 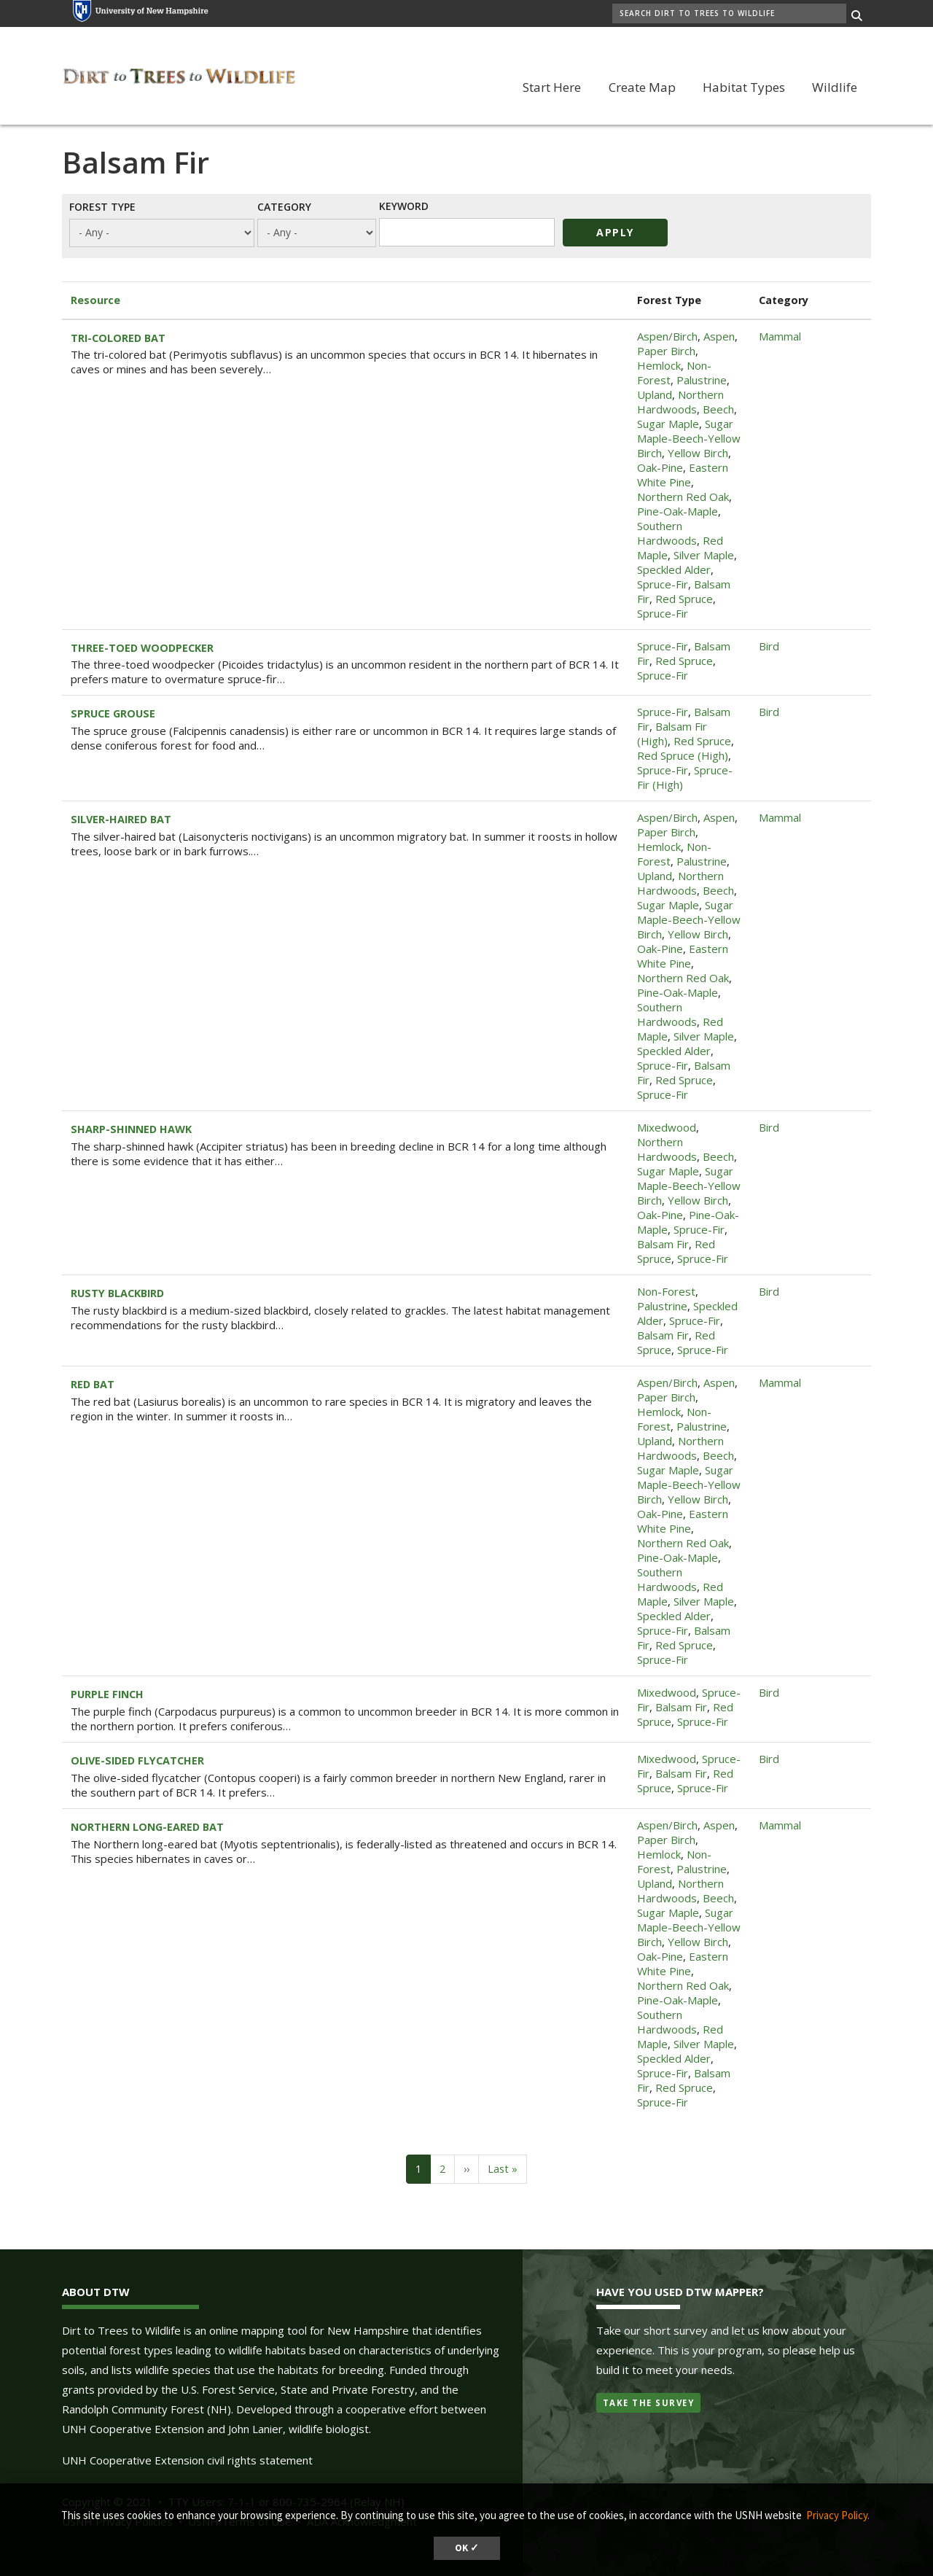 What do you see at coordinates (102, 206) in the screenshot?
I see `Forest Type` at bounding box center [102, 206].